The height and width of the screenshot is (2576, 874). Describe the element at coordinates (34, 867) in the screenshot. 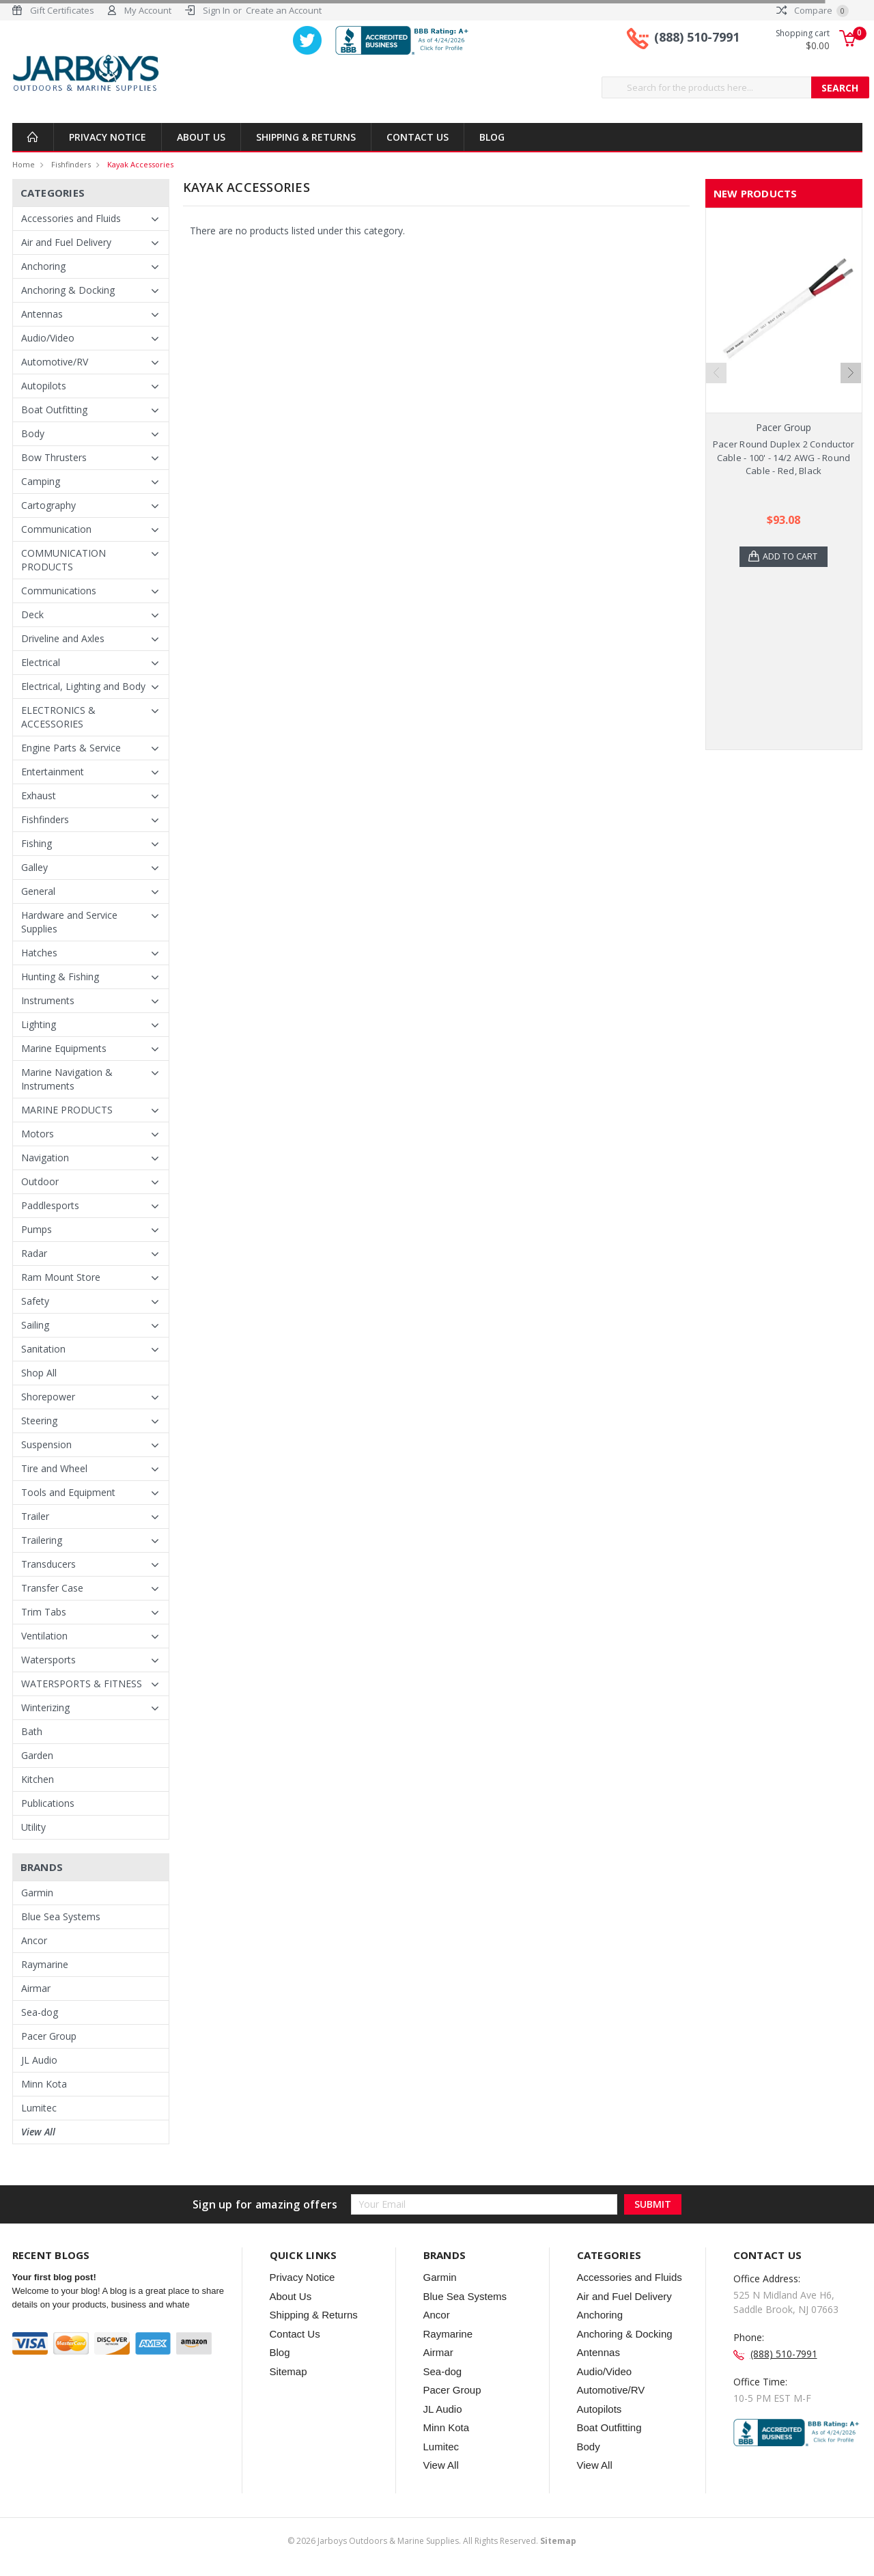

I see `Galley` at that location.